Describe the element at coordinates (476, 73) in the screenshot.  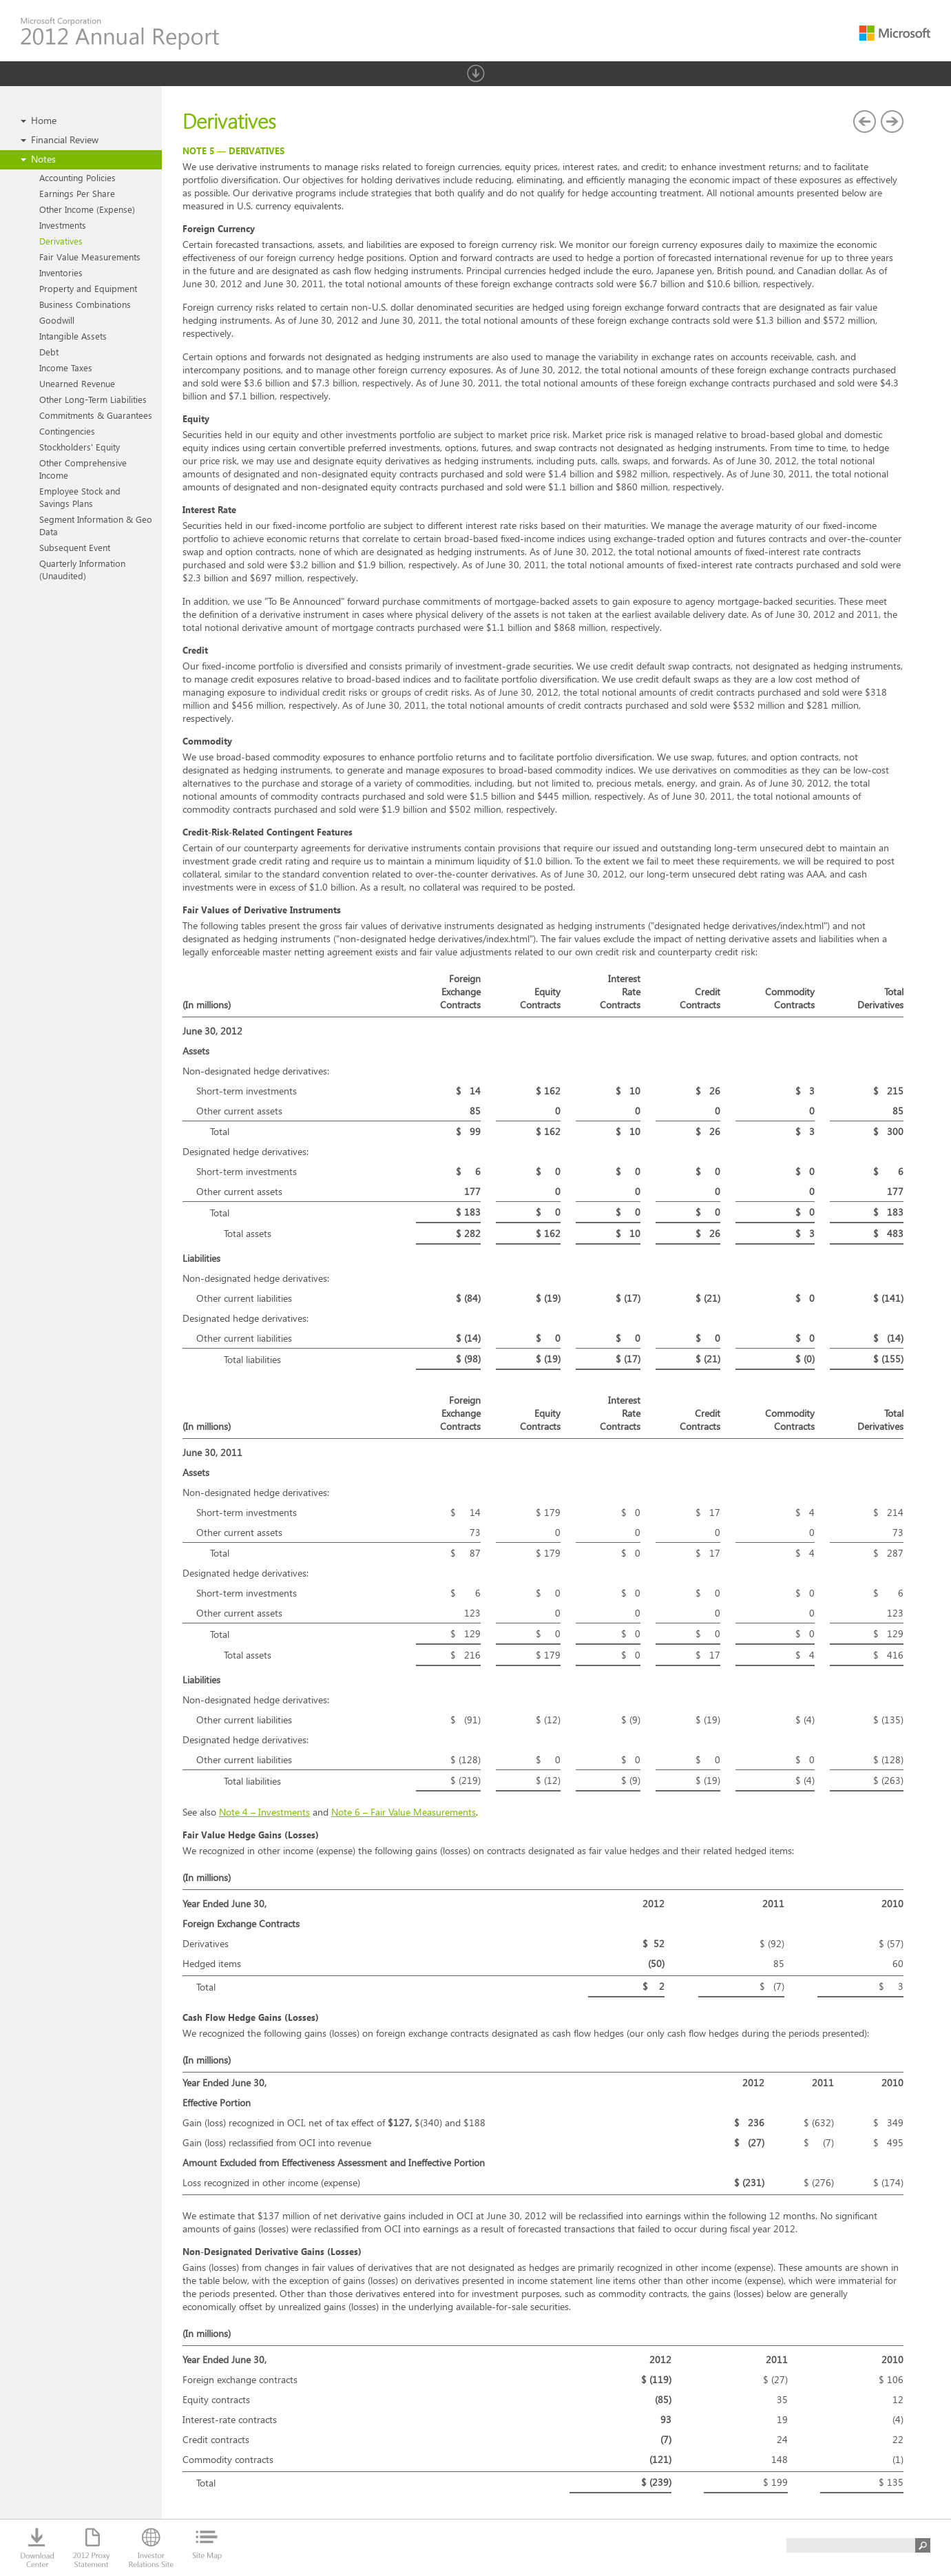
I see `Show` at that location.